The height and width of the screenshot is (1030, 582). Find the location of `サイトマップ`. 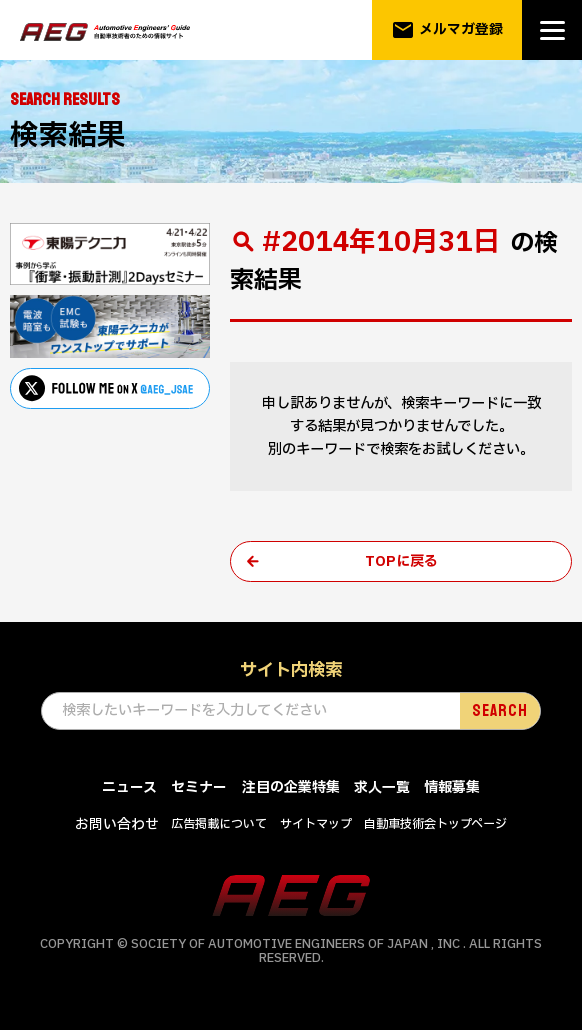

サイトマップ is located at coordinates (316, 825).